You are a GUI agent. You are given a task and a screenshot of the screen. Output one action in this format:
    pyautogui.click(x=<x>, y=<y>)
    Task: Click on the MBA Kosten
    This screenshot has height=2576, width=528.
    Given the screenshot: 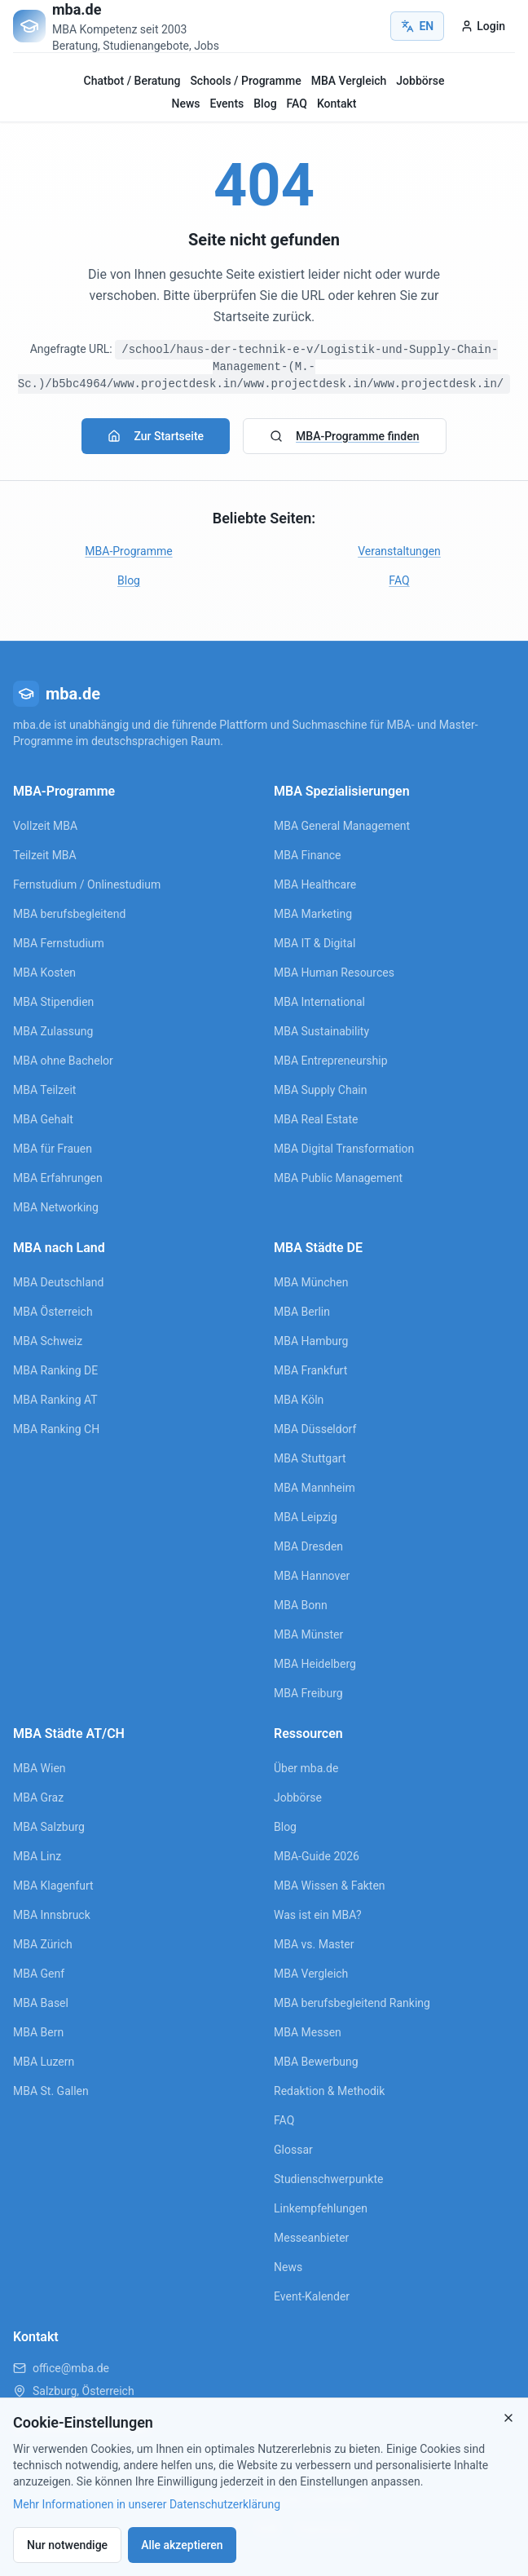 What is the action you would take?
    pyautogui.click(x=44, y=972)
    